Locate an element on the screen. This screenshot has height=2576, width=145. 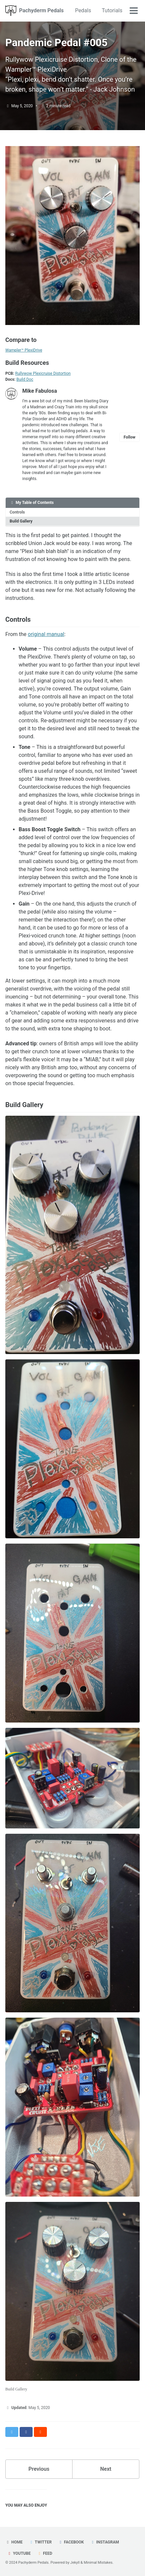
Twitter is located at coordinates (40, 2542).